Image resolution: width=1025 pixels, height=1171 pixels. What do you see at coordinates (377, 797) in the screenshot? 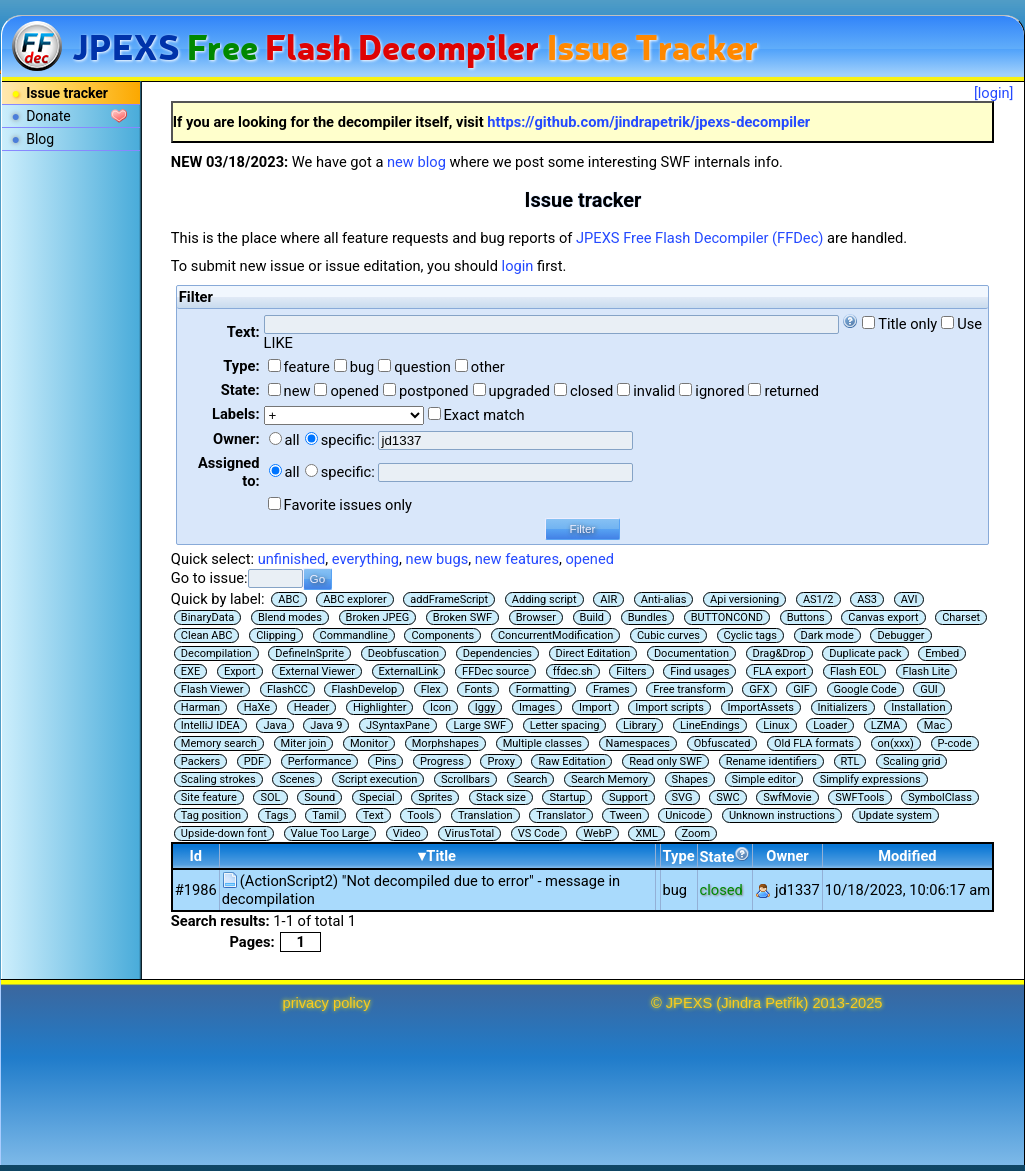
I see `Special` at bounding box center [377, 797].